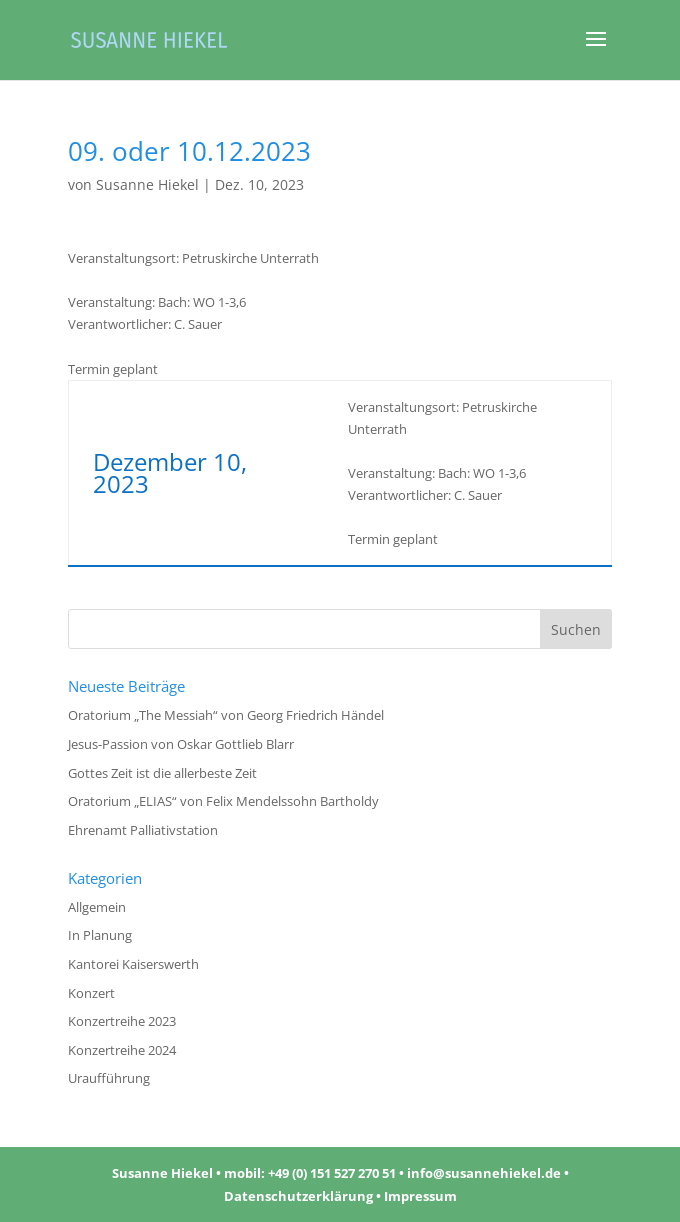 The width and height of the screenshot is (680, 1222). Describe the element at coordinates (420, 1196) in the screenshot. I see `Impressum` at that location.